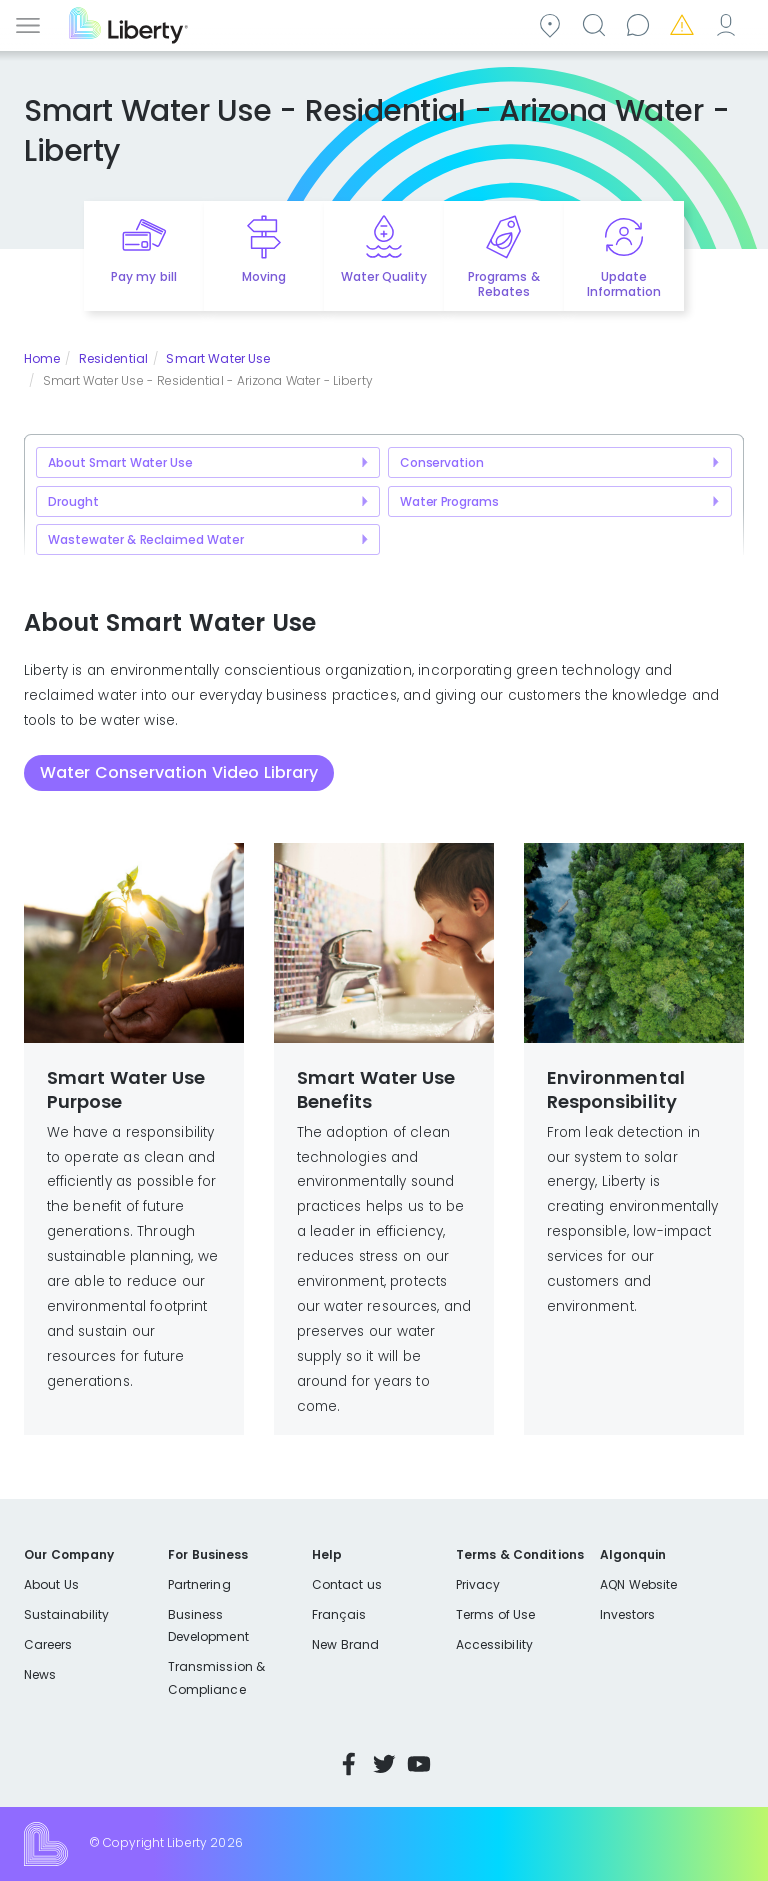  What do you see at coordinates (442, 462) in the screenshot?
I see `Conservation` at bounding box center [442, 462].